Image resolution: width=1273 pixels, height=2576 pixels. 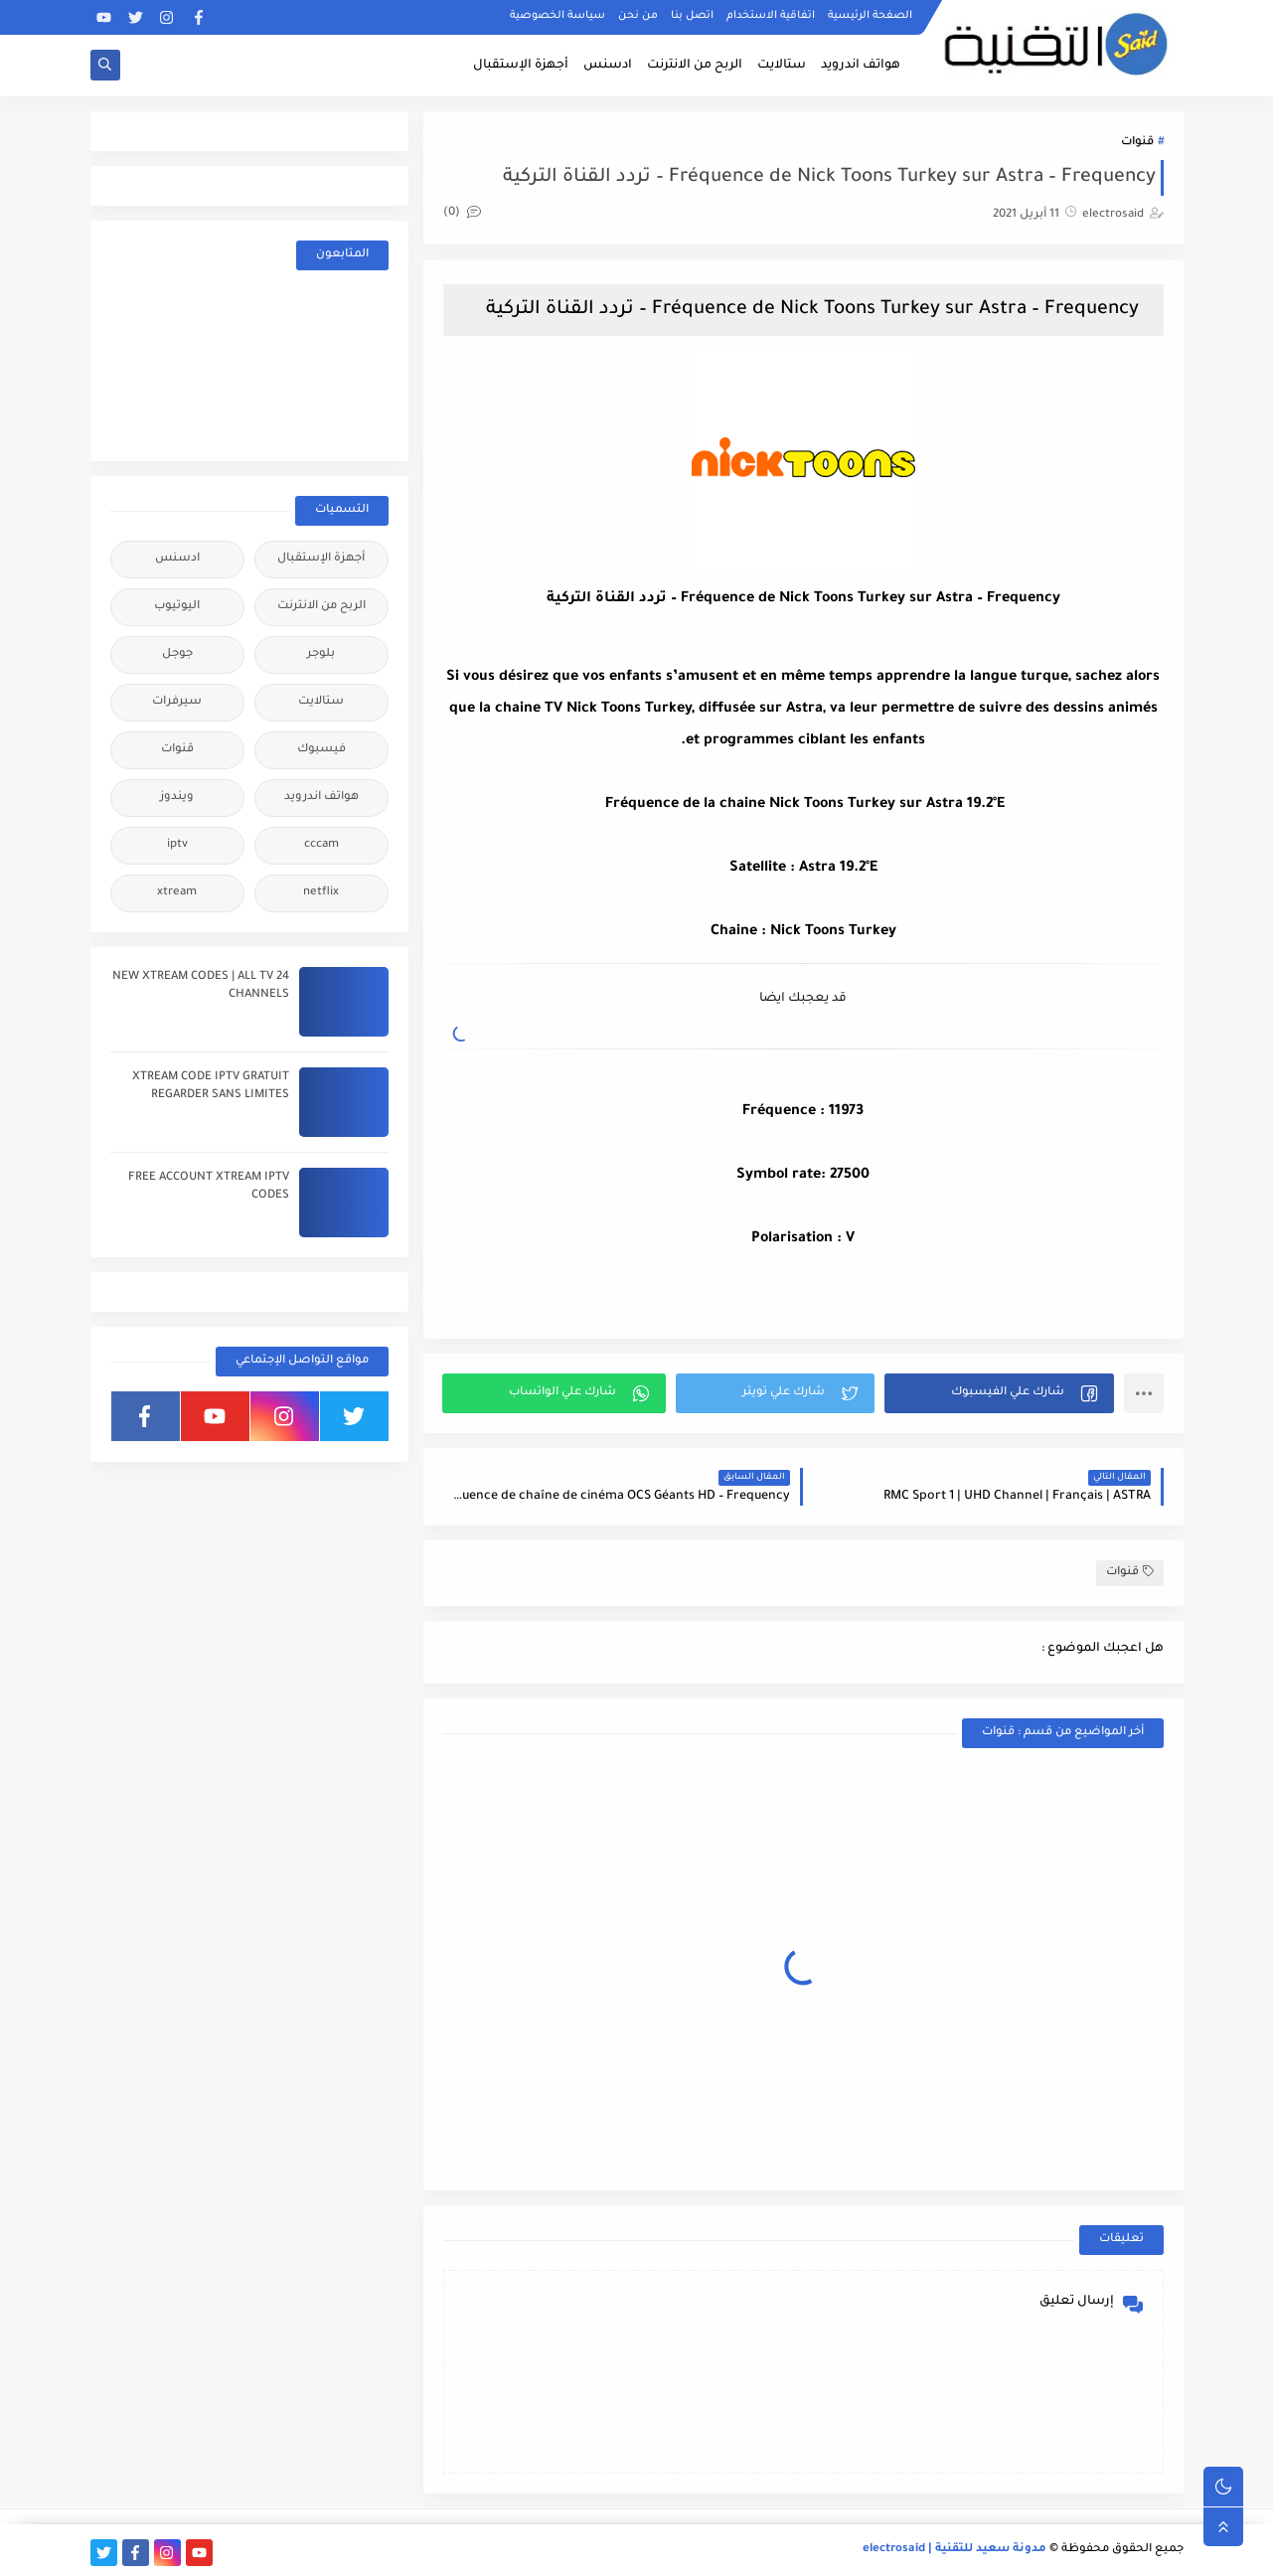 What do you see at coordinates (692, 16) in the screenshot?
I see `اتصل بنا` at bounding box center [692, 16].